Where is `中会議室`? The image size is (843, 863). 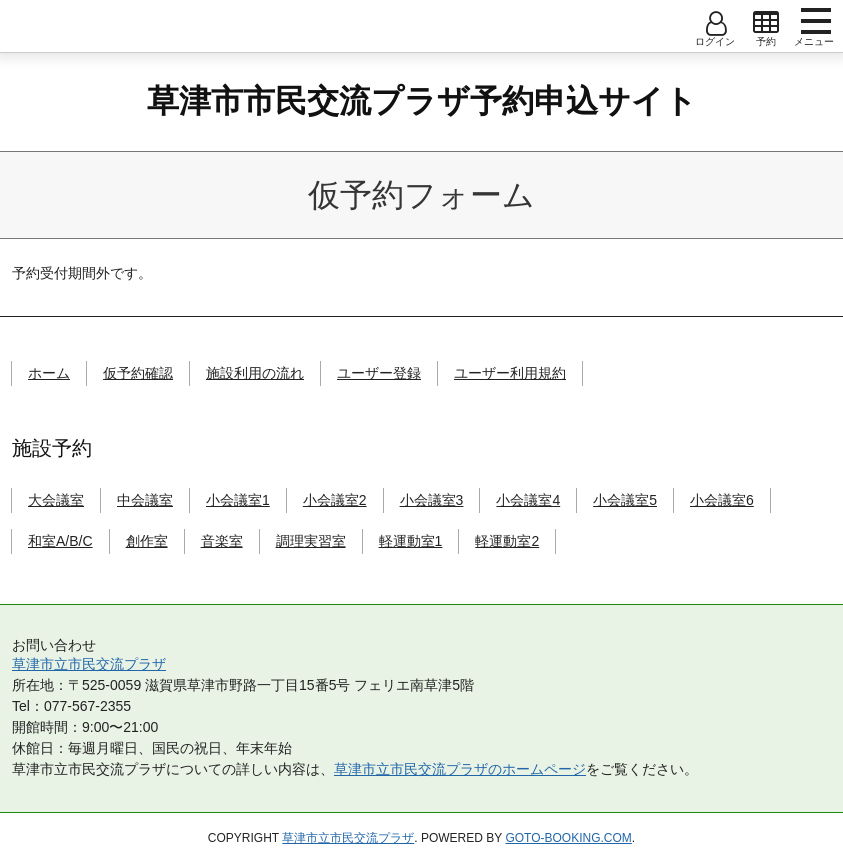 中会議室 is located at coordinates (145, 500).